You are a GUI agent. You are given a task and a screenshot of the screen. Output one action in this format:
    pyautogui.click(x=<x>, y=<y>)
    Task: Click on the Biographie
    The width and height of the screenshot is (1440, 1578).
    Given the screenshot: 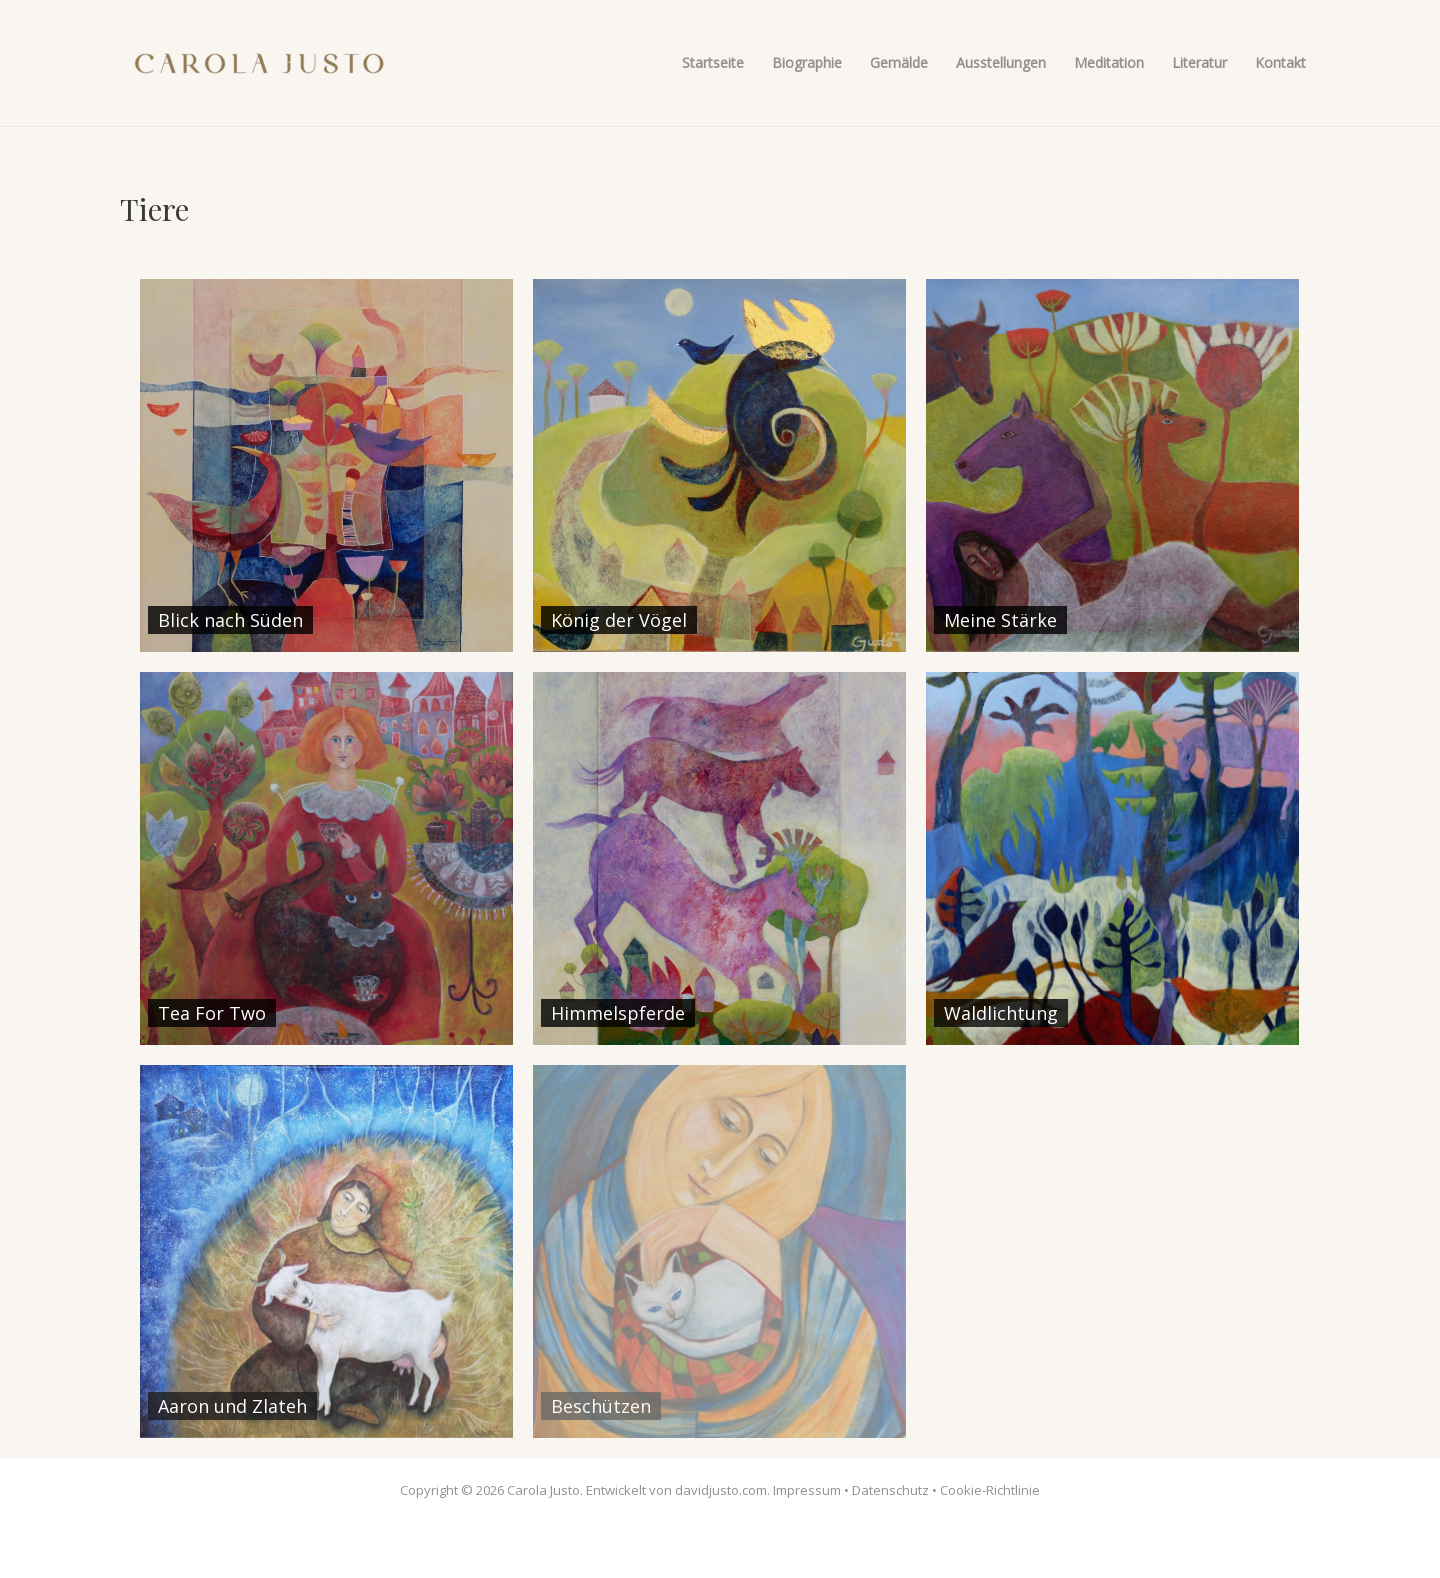 What is the action you would take?
    pyautogui.click(x=807, y=62)
    